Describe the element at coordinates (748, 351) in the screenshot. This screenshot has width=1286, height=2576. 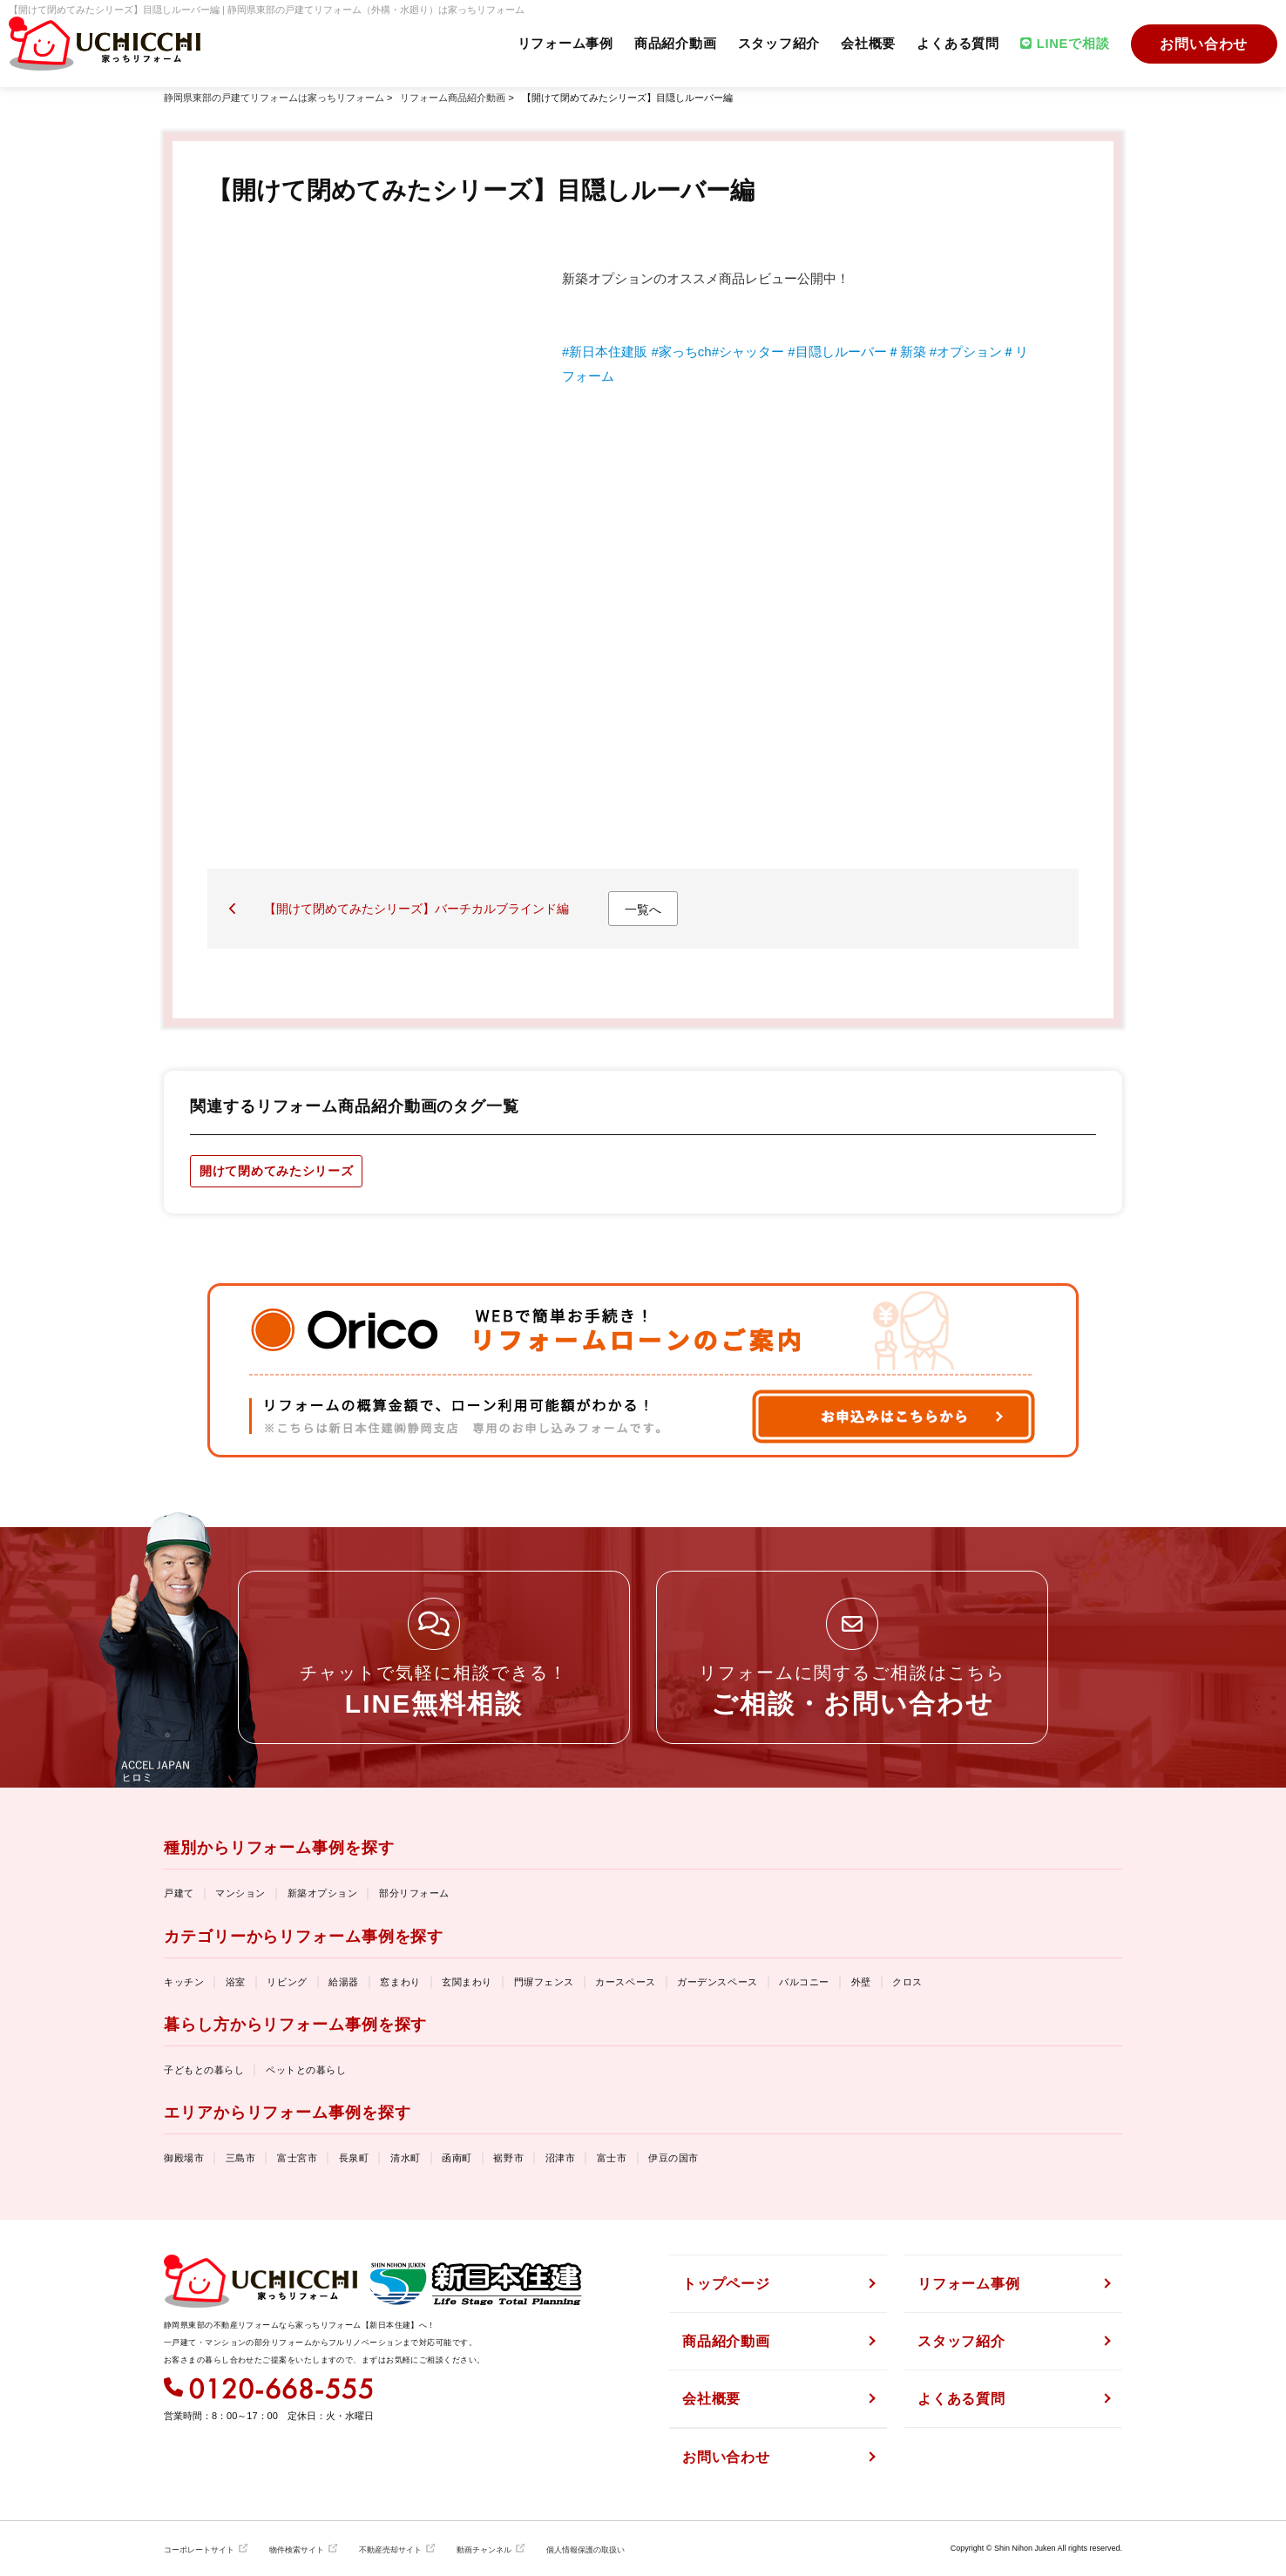
I see `#シャッター` at that location.